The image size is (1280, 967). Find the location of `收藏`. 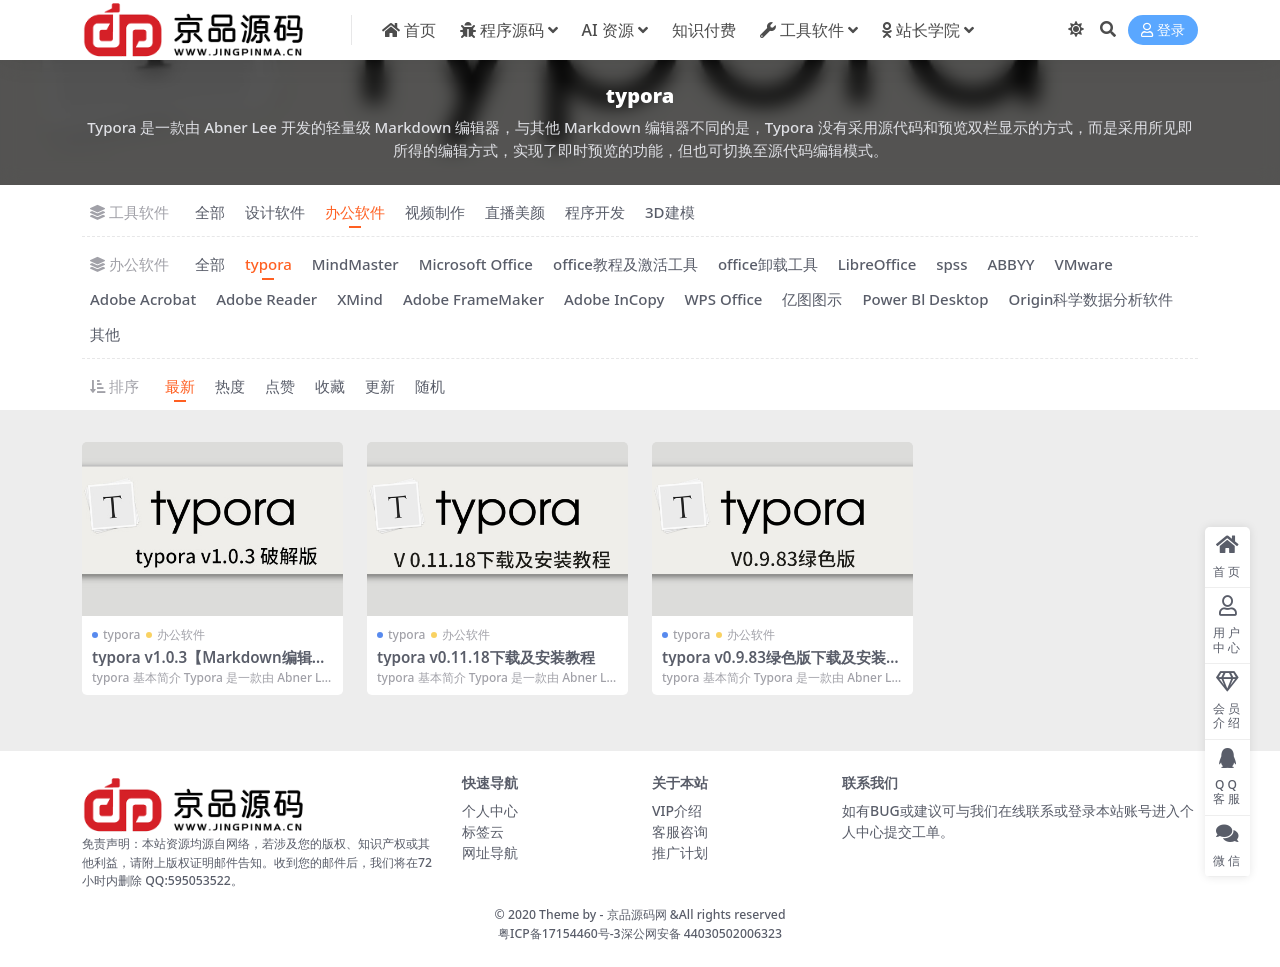

收藏 is located at coordinates (330, 386).